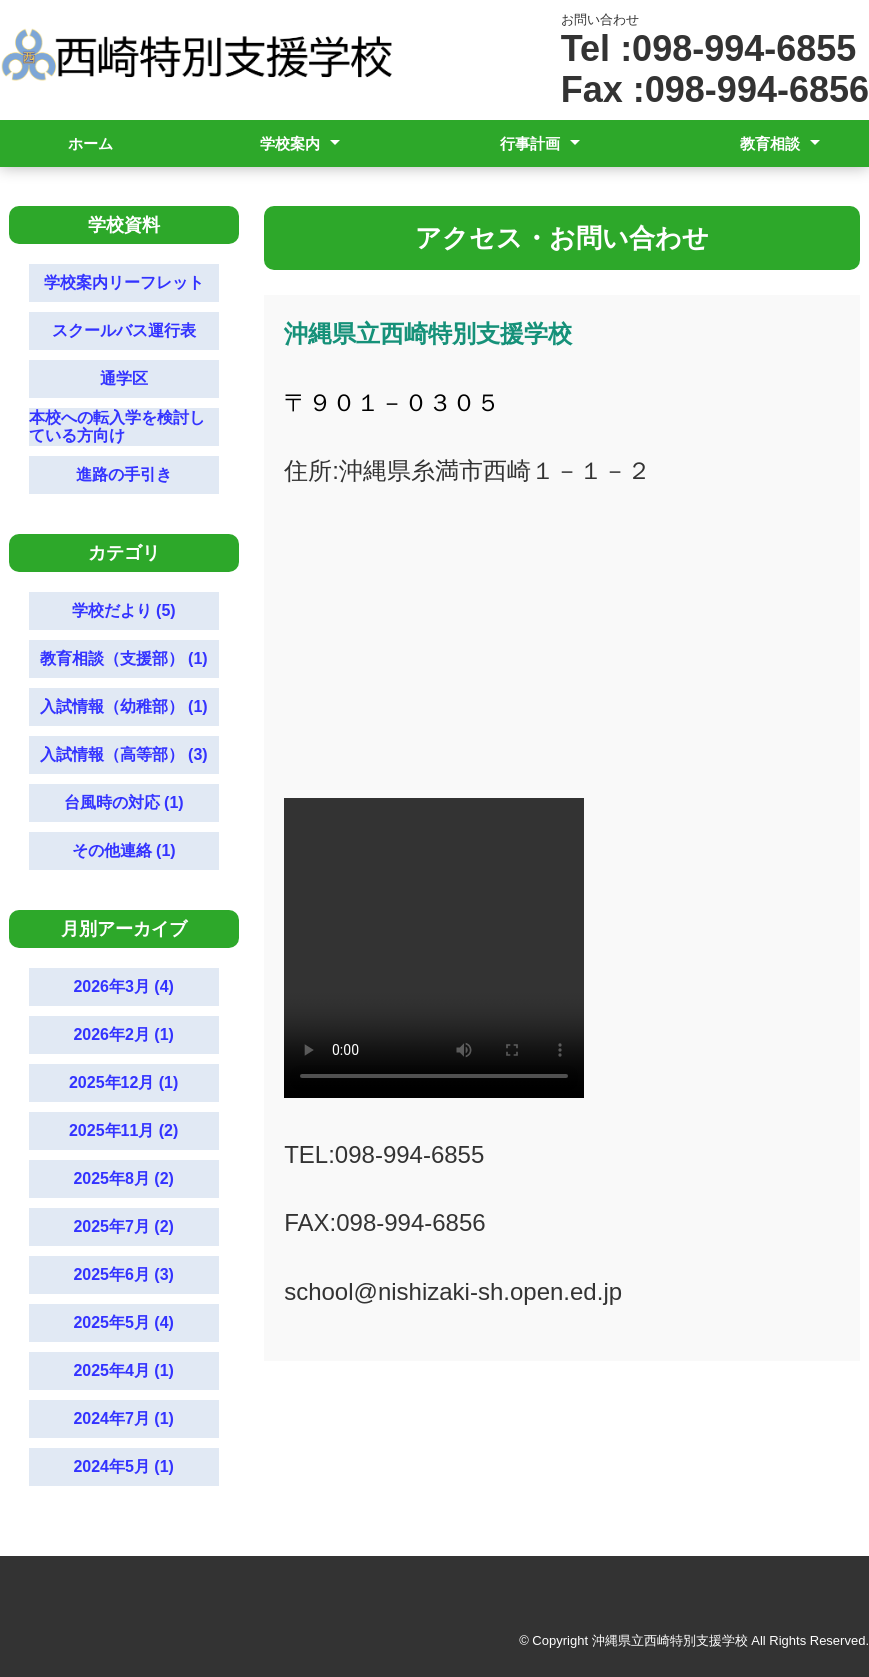 The image size is (869, 1677). I want to click on 学校案内リーフレット, so click(124, 282).